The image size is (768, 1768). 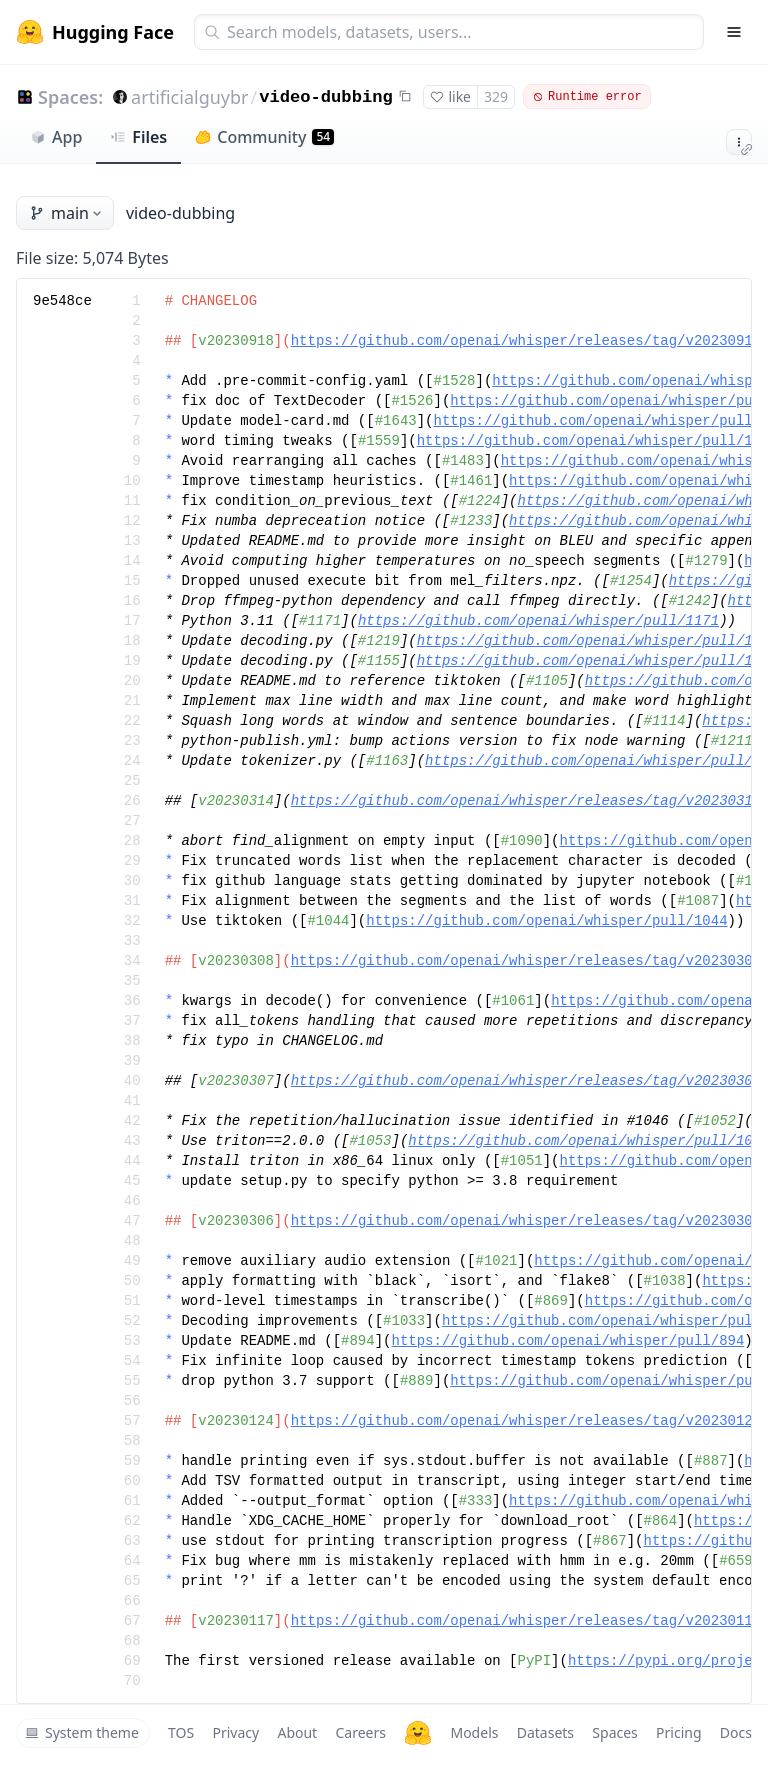 What do you see at coordinates (189, 97) in the screenshot?
I see `artificialguybr` at bounding box center [189, 97].